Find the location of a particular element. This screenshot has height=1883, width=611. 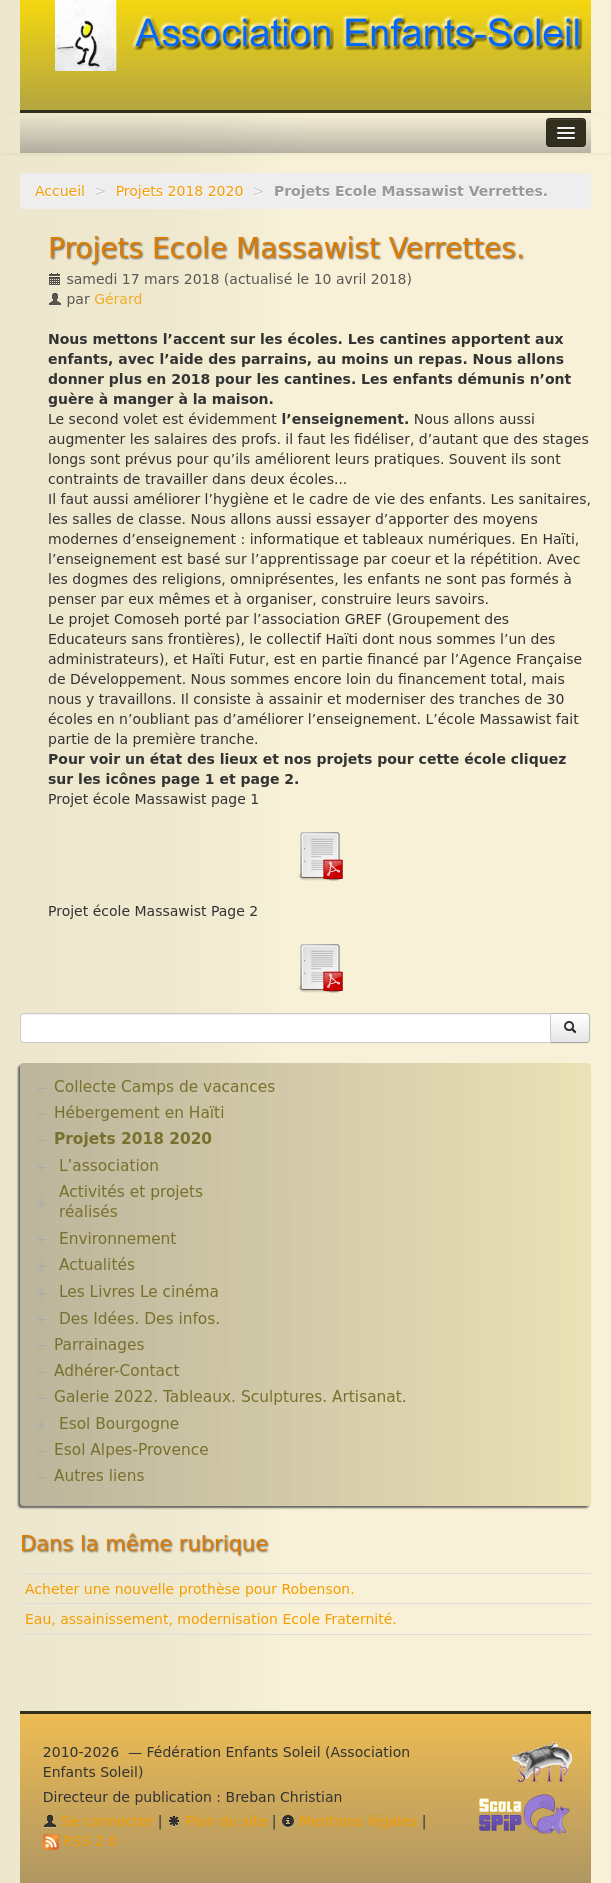

Activités et projets réalisés is located at coordinates (131, 1202).